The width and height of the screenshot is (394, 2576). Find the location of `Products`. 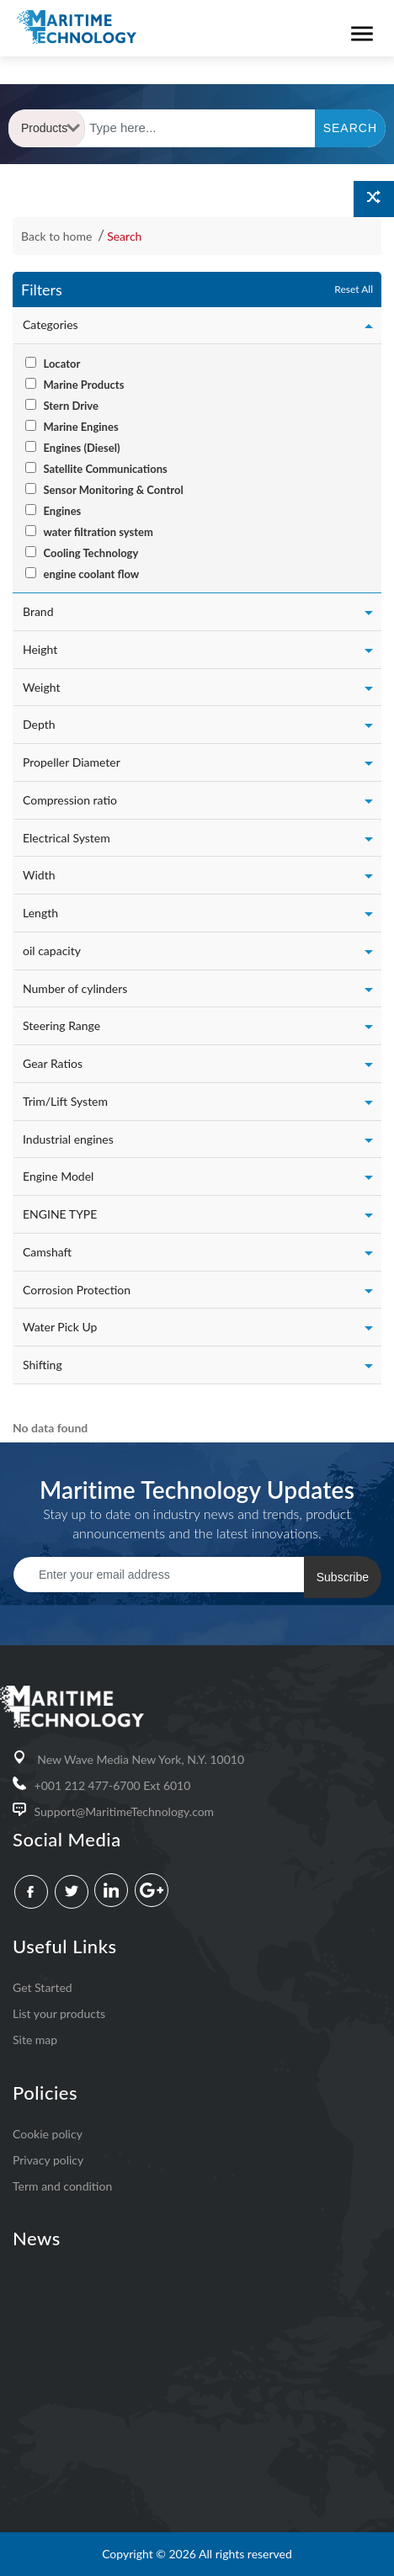

Products is located at coordinates (50, 128).